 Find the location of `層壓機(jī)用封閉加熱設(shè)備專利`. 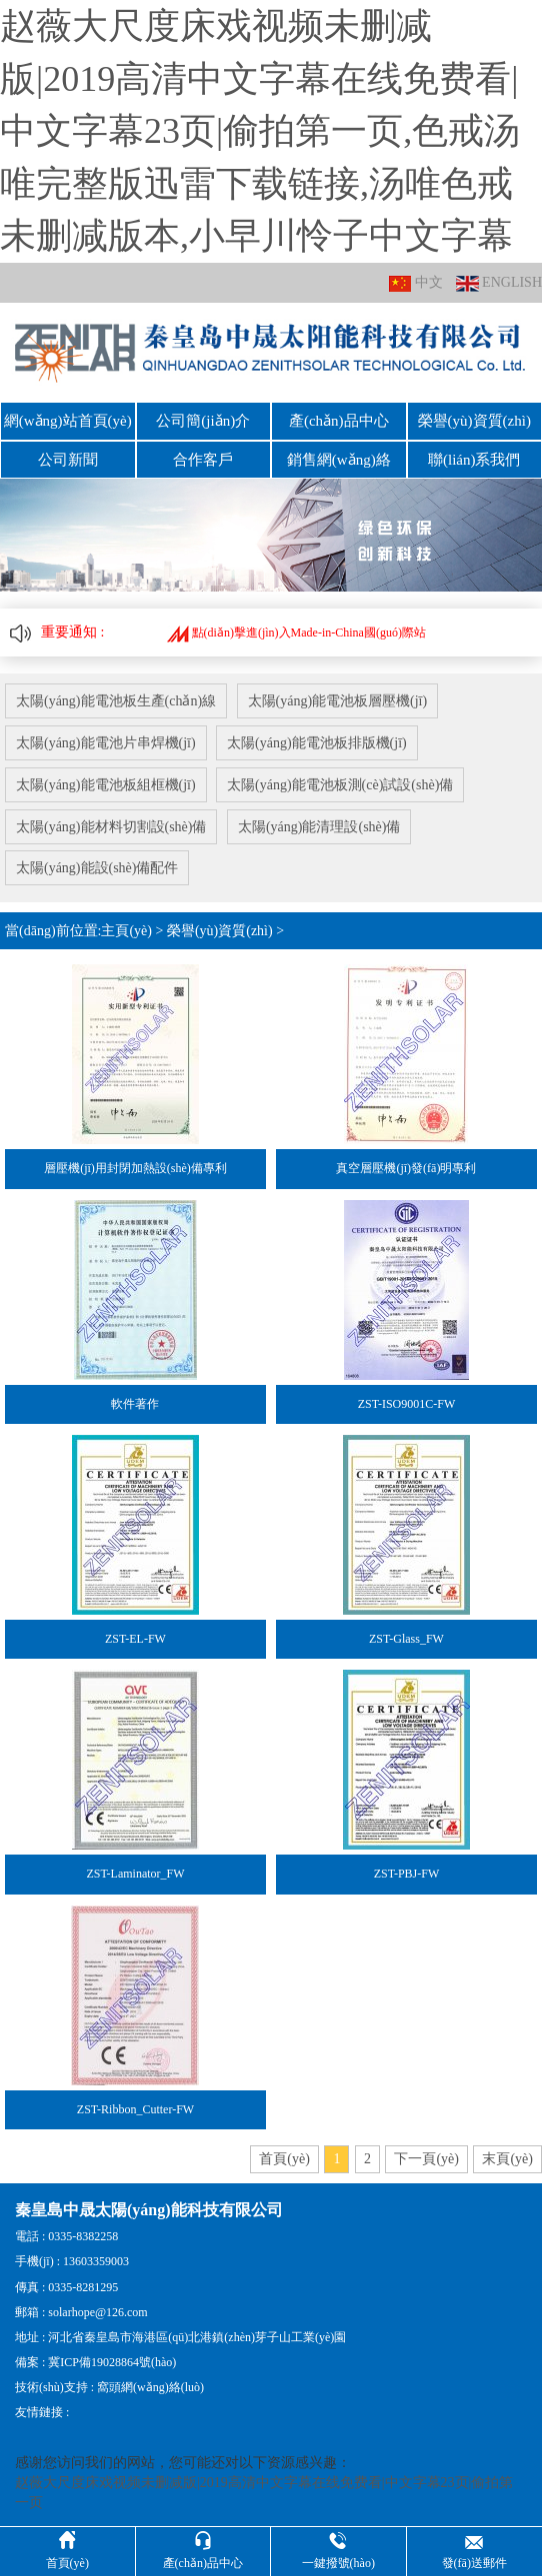

層壓機(jī)用封閉加熱設(shè)備專利 is located at coordinates (135, 1166).